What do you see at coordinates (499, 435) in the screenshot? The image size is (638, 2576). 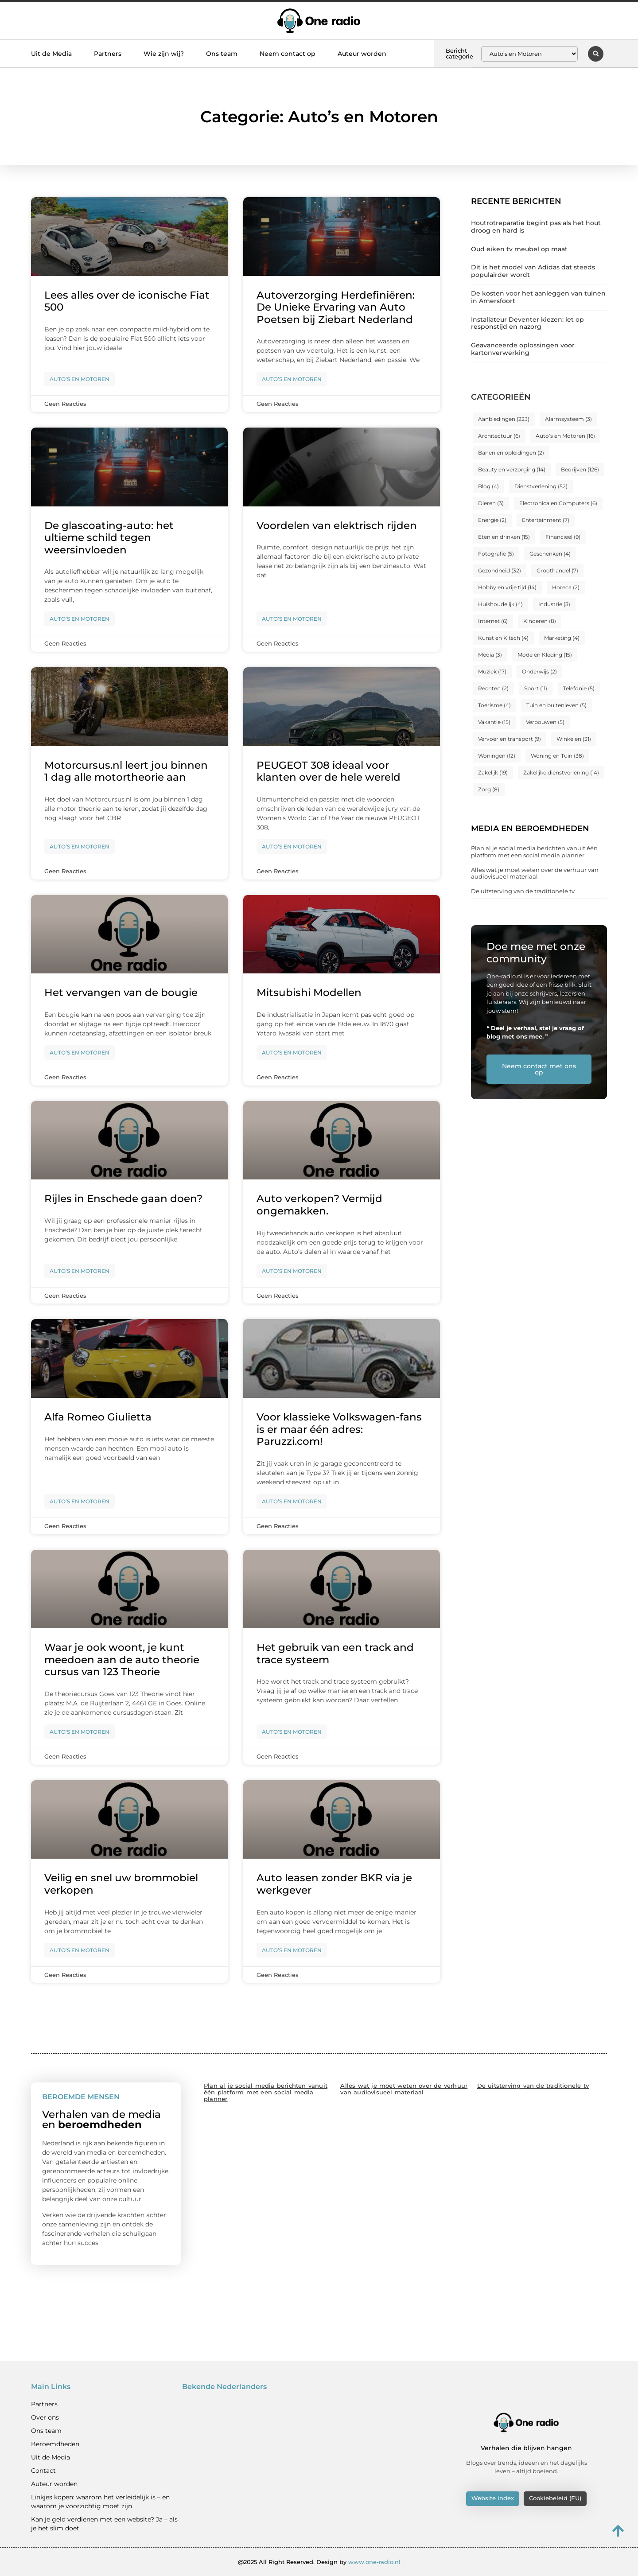 I see `Architectuur [Architectuur (6 items)]` at bounding box center [499, 435].